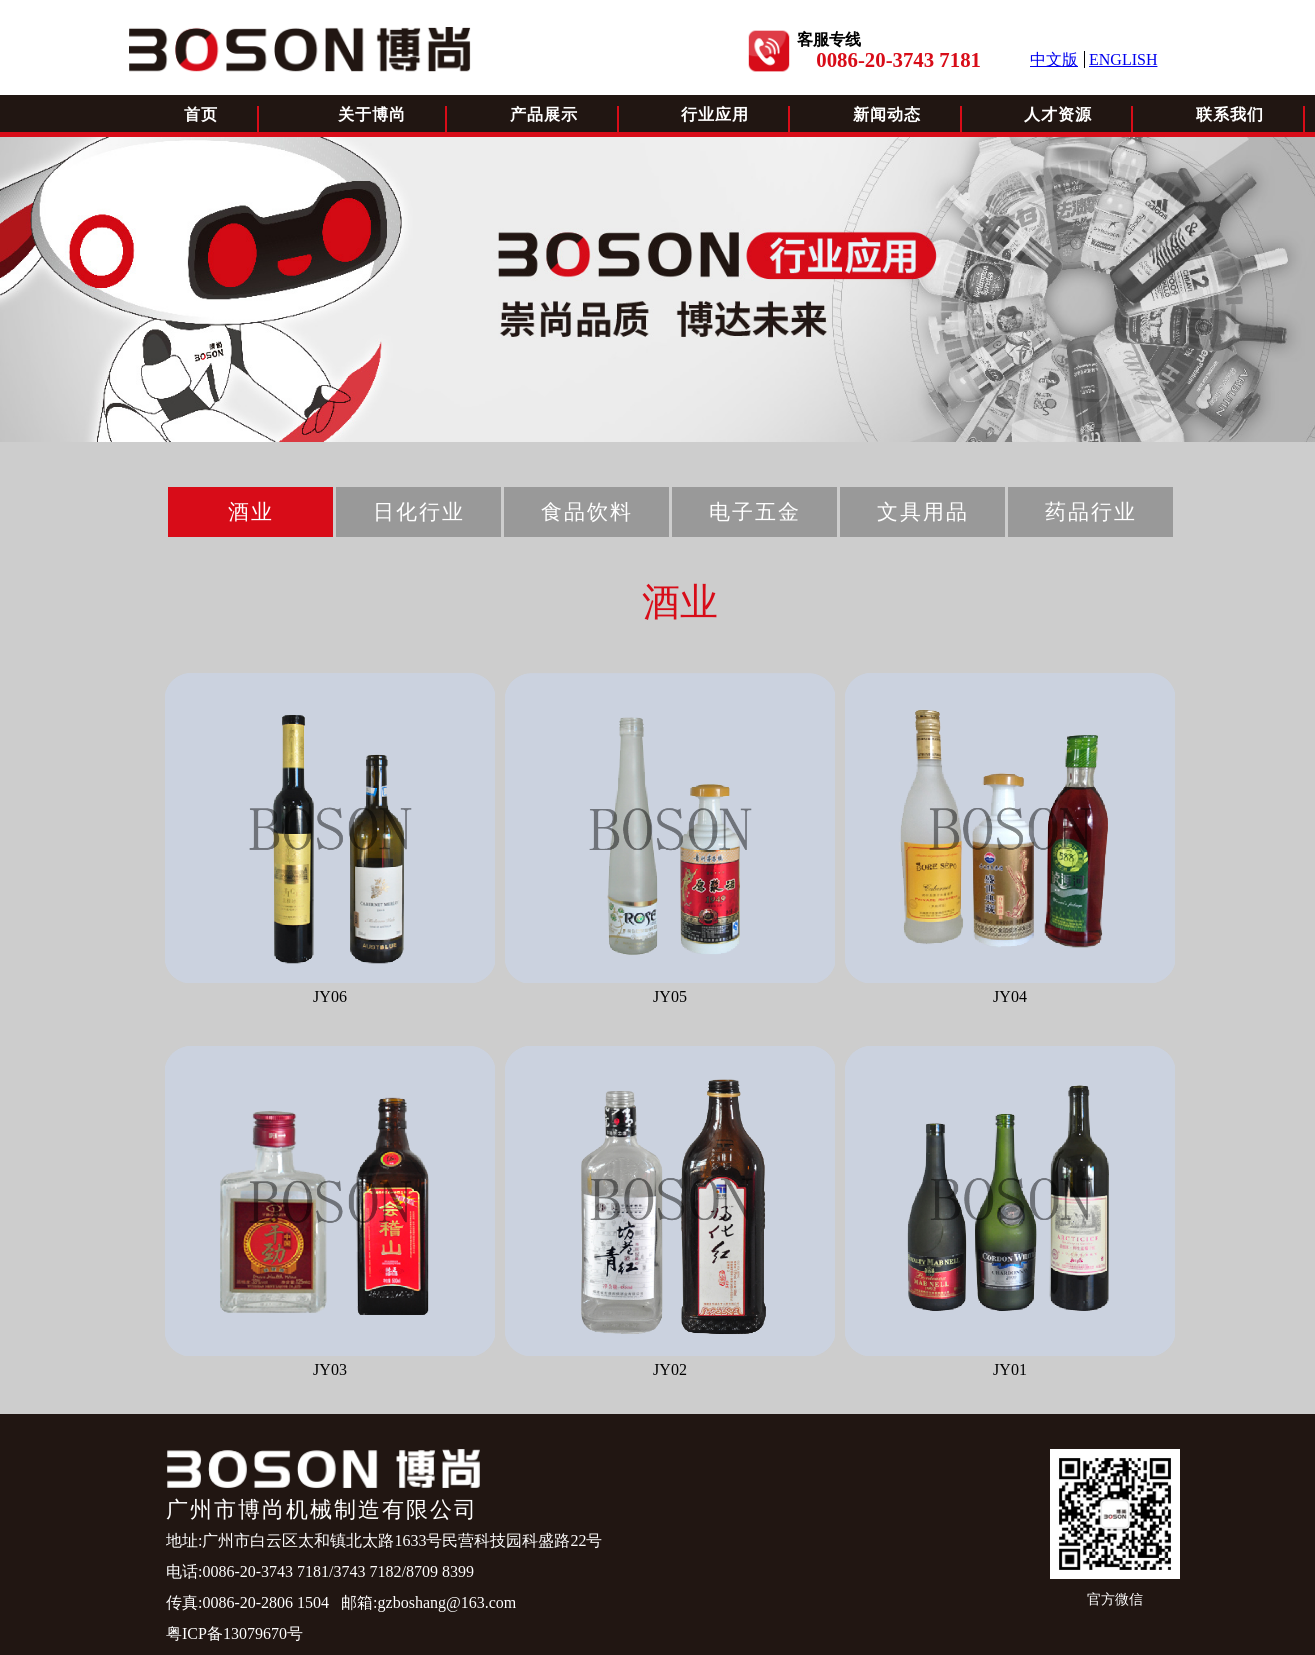  Describe the element at coordinates (1230, 114) in the screenshot. I see `联系我们` at that location.